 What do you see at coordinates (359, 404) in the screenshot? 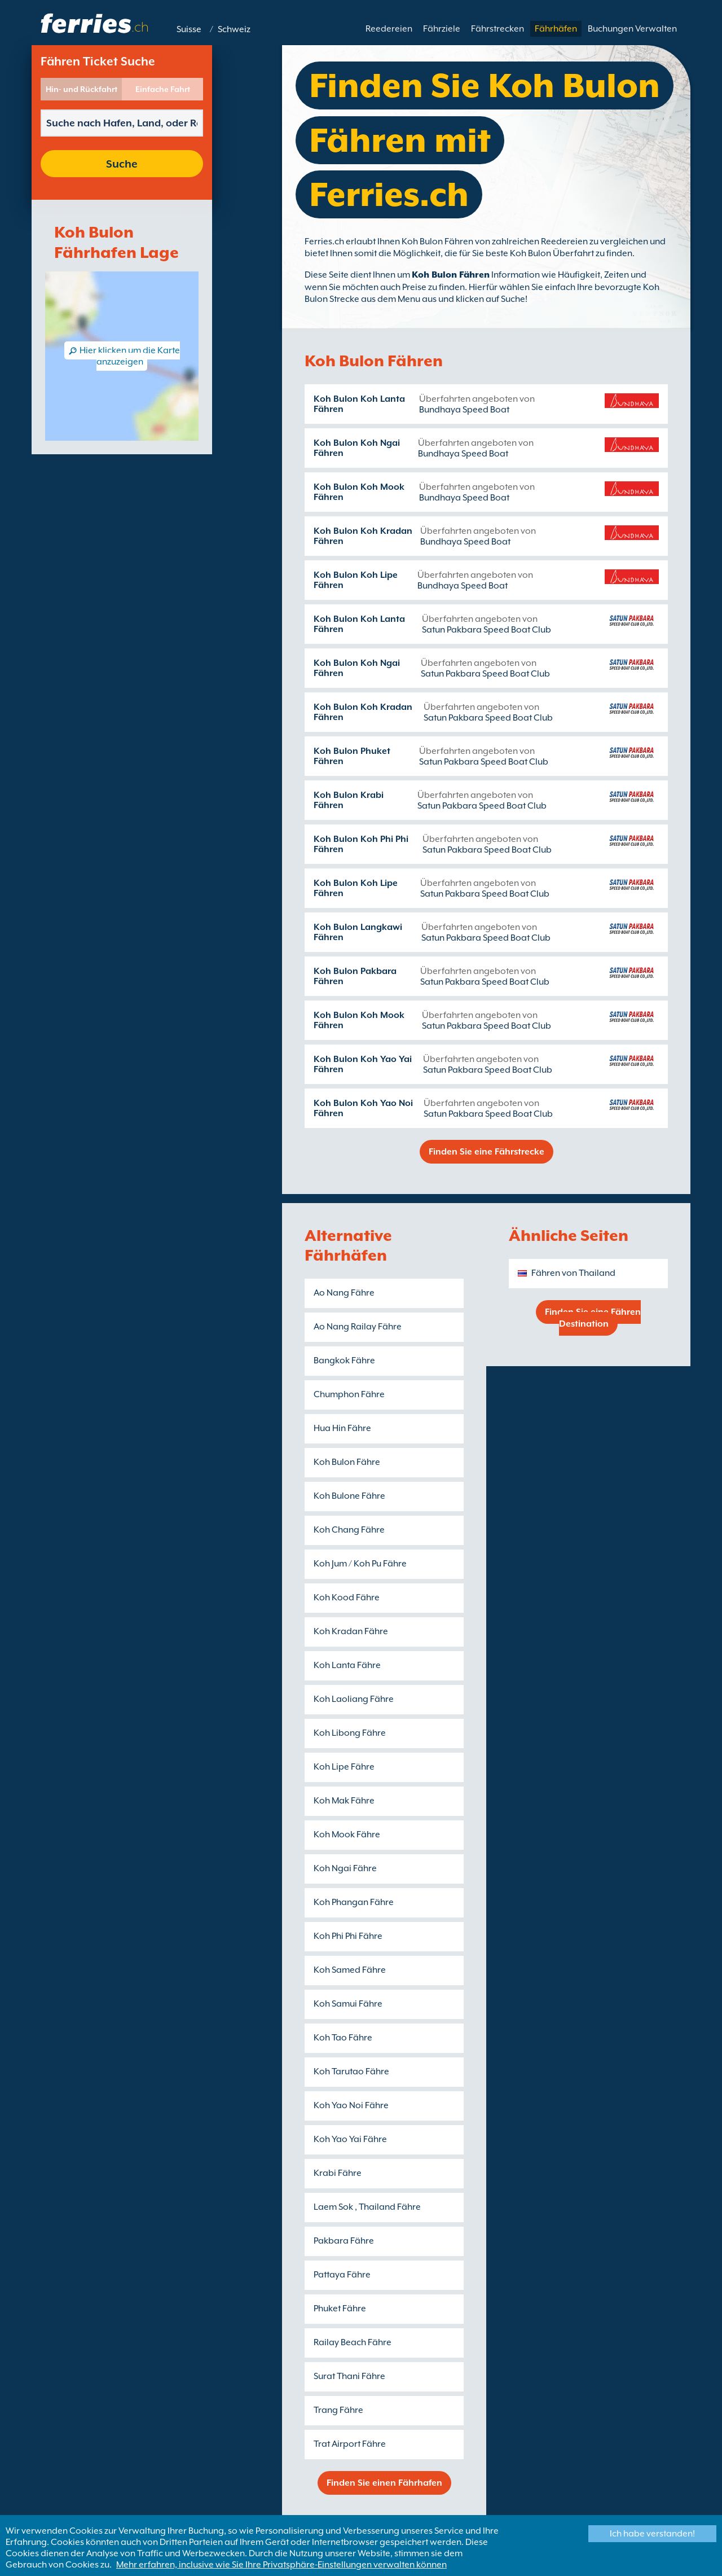
I see `Koh Bulon Koh Lanta Fähren` at bounding box center [359, 404].